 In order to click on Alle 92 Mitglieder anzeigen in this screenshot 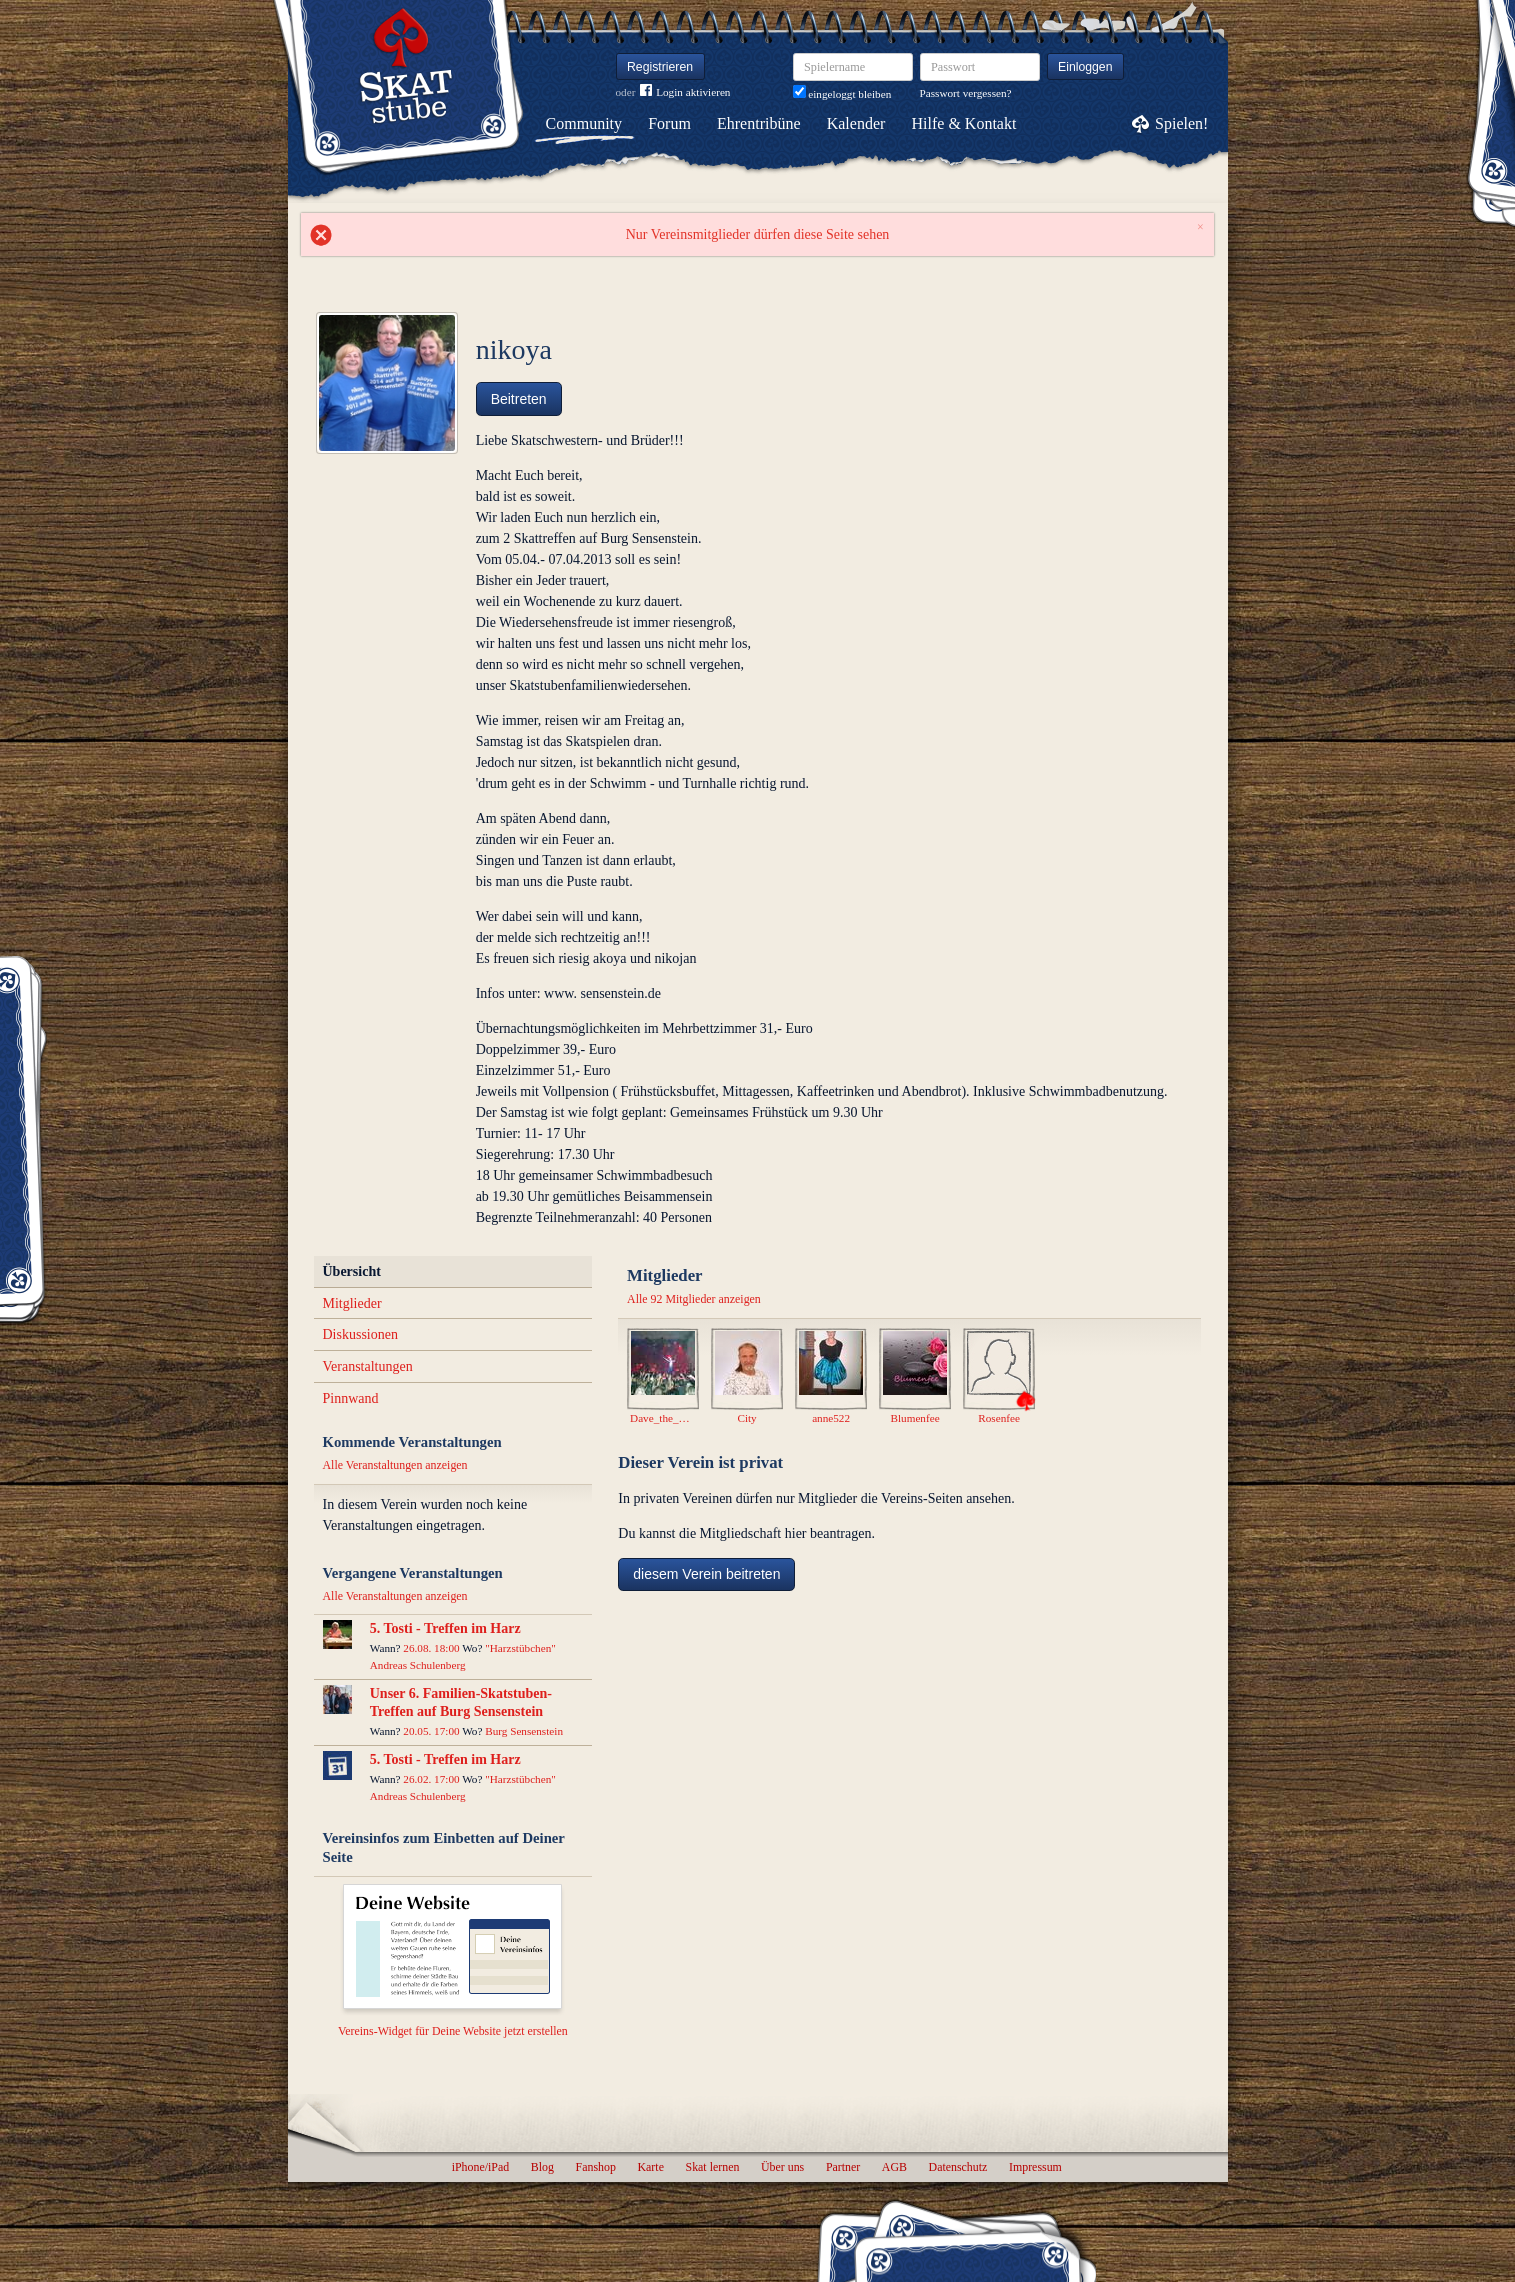, I will do `click(694, 1299)`.